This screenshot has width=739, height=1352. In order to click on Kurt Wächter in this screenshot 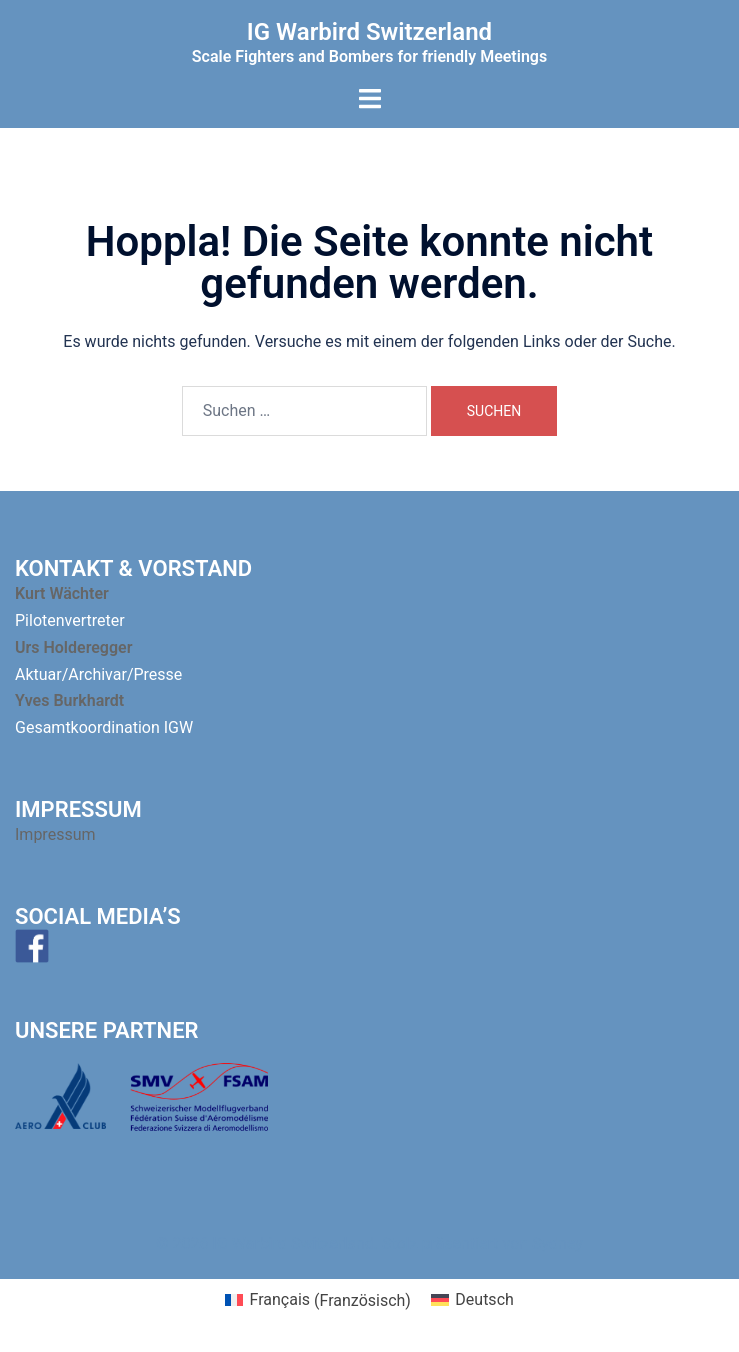, I will do `click(62, 593)`.